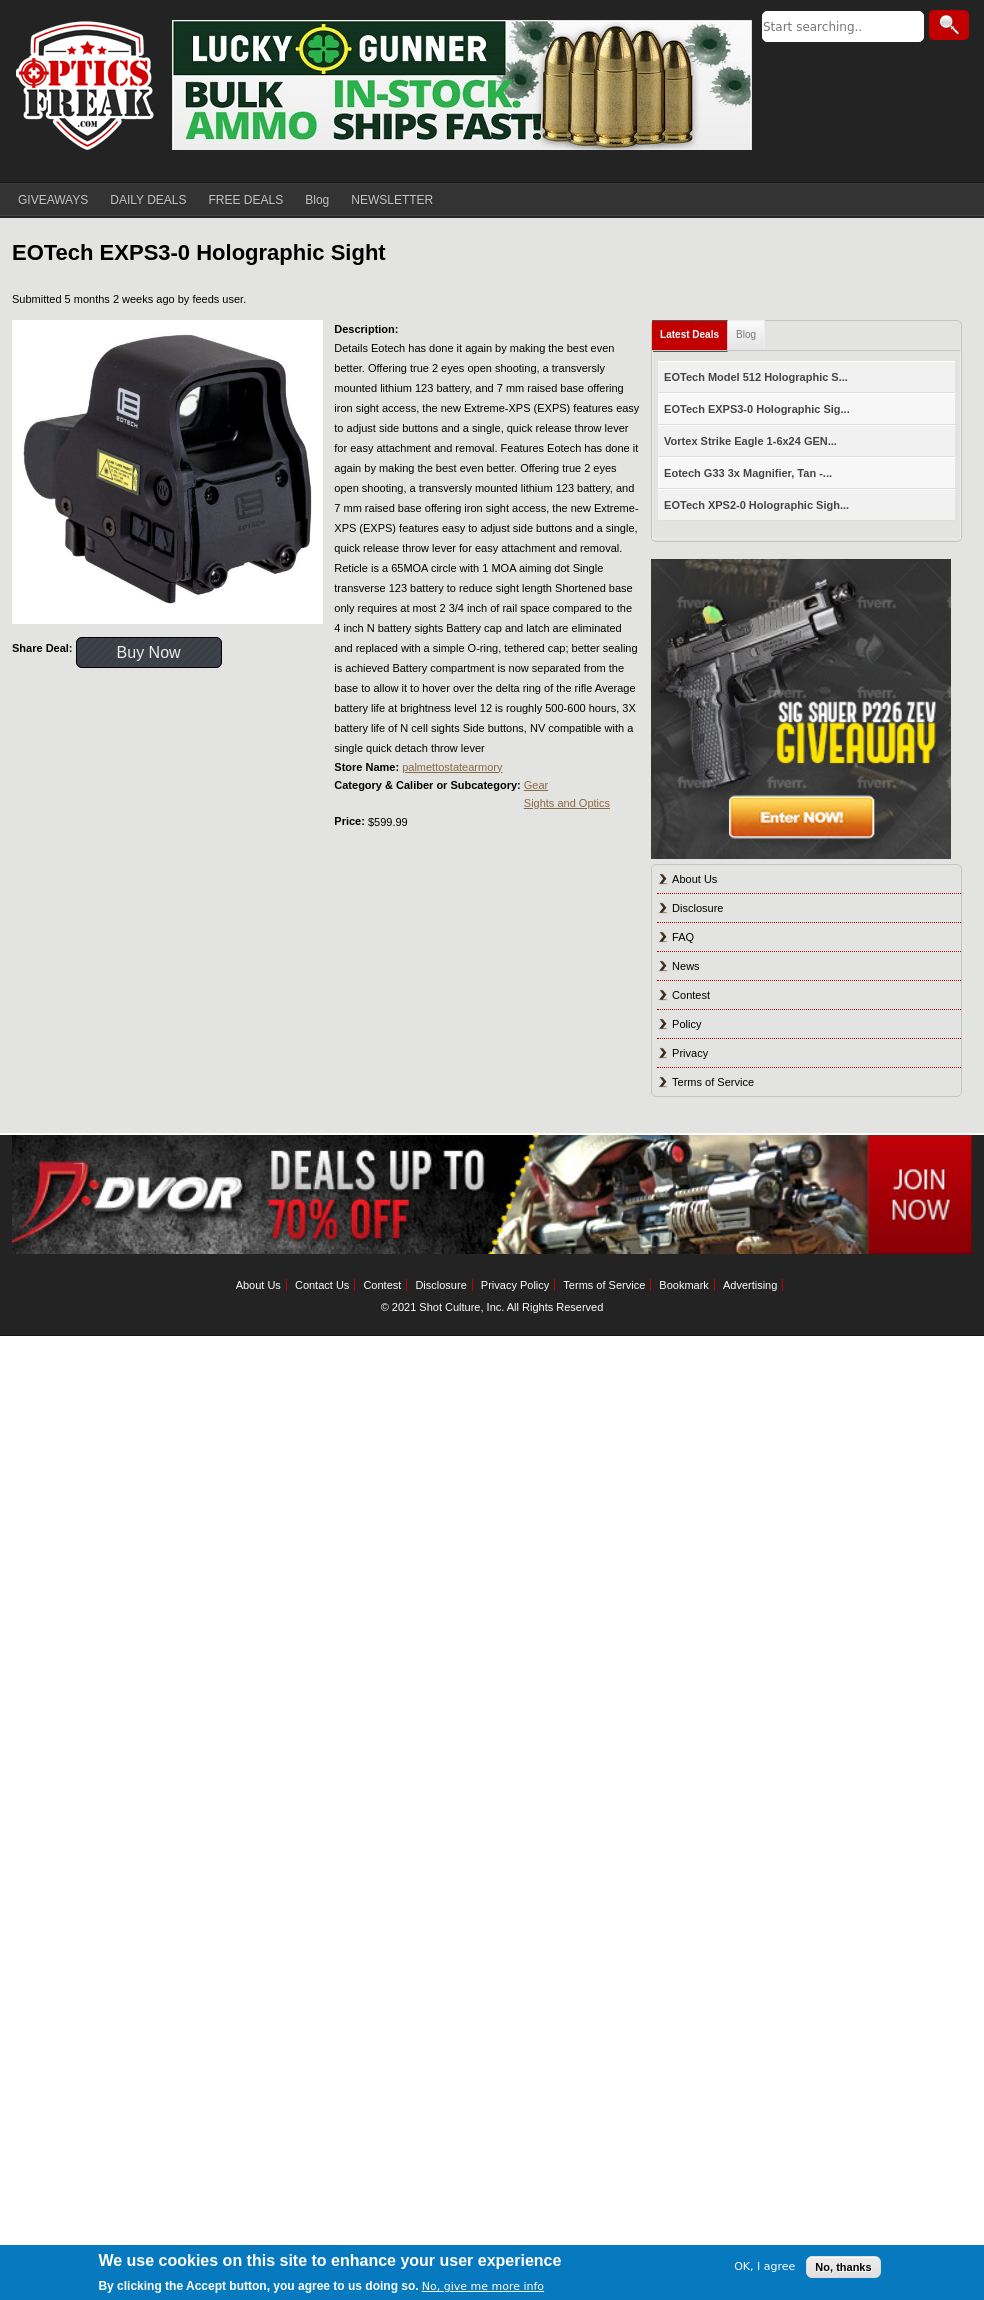 The height and width of the screenshot is (2300, 984). I want to click on Policy, so click(686, 1024).